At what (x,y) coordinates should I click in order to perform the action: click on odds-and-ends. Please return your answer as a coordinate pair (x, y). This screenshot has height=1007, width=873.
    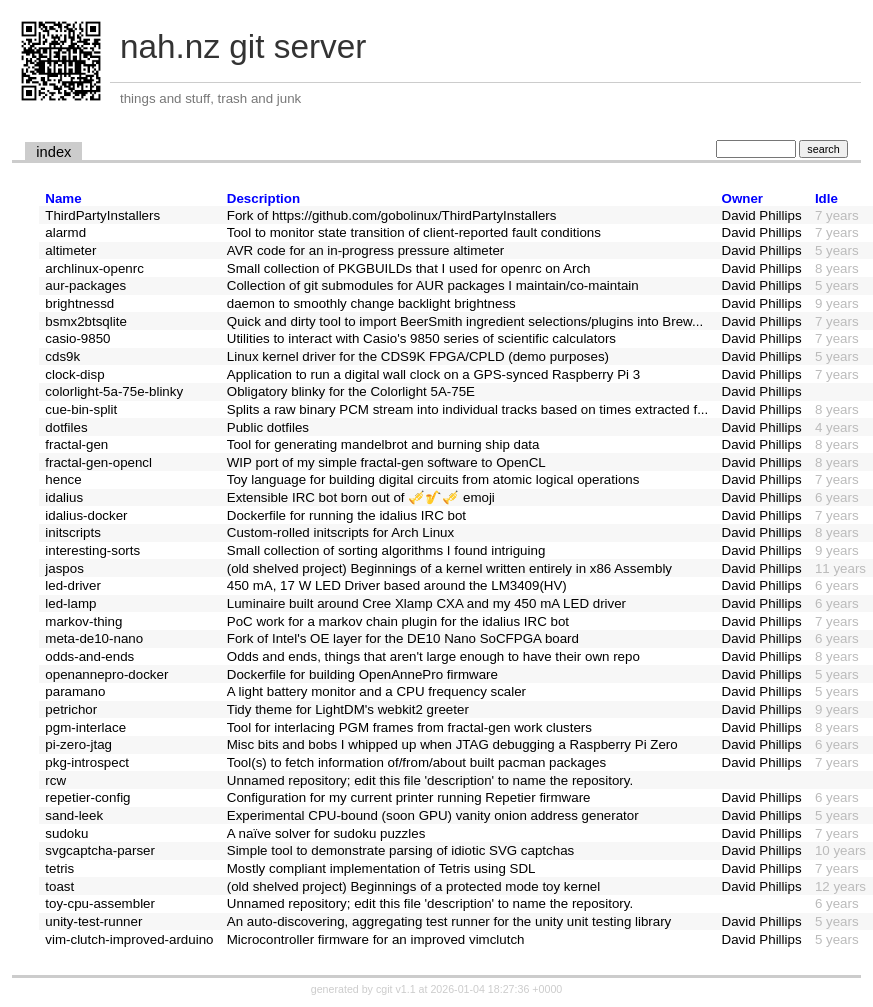
    Looking at the image, I should click on (89, 656).